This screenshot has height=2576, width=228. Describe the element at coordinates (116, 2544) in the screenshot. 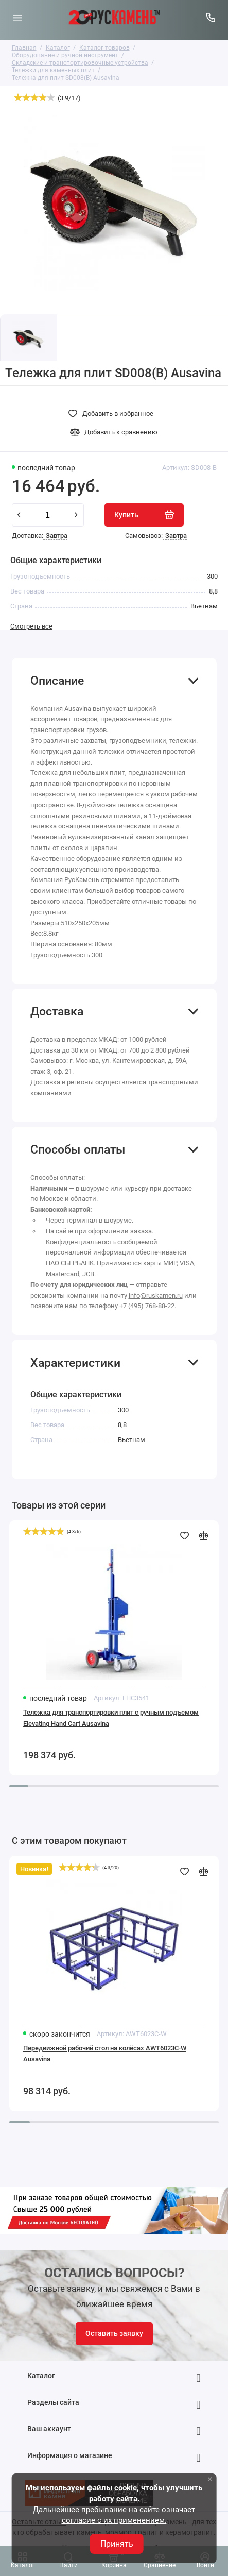

I see `Принять` at that location.